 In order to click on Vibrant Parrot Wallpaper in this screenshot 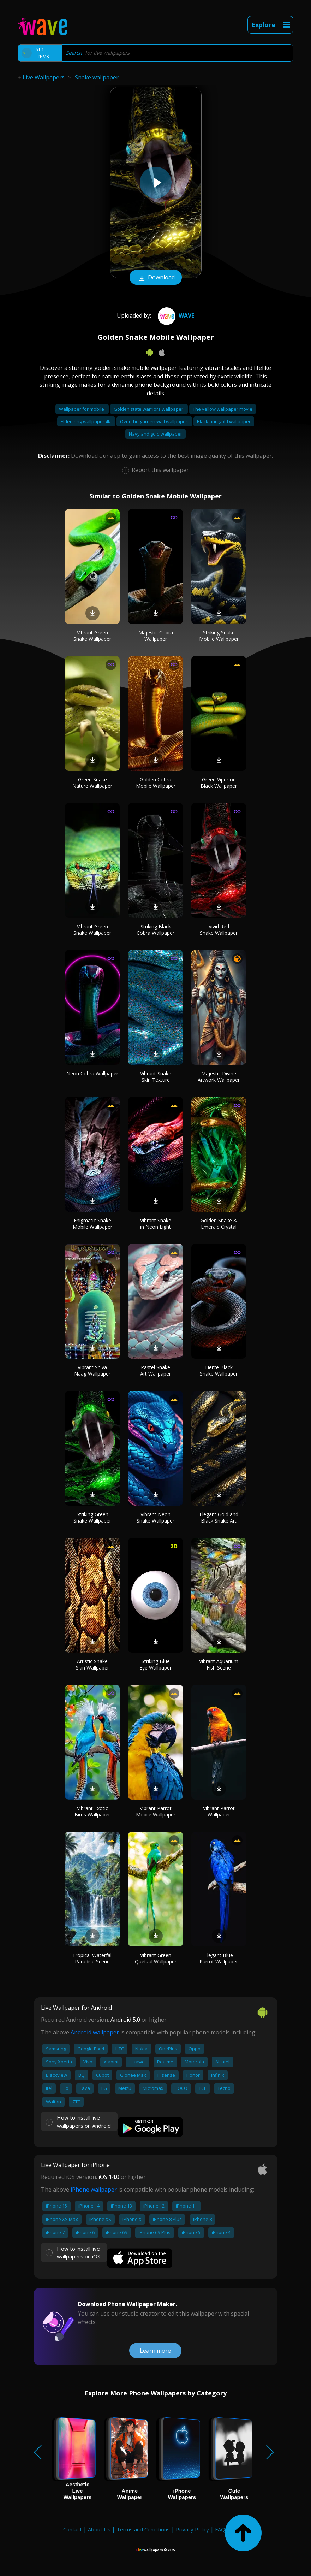, I will do `click(219, 1811)`.